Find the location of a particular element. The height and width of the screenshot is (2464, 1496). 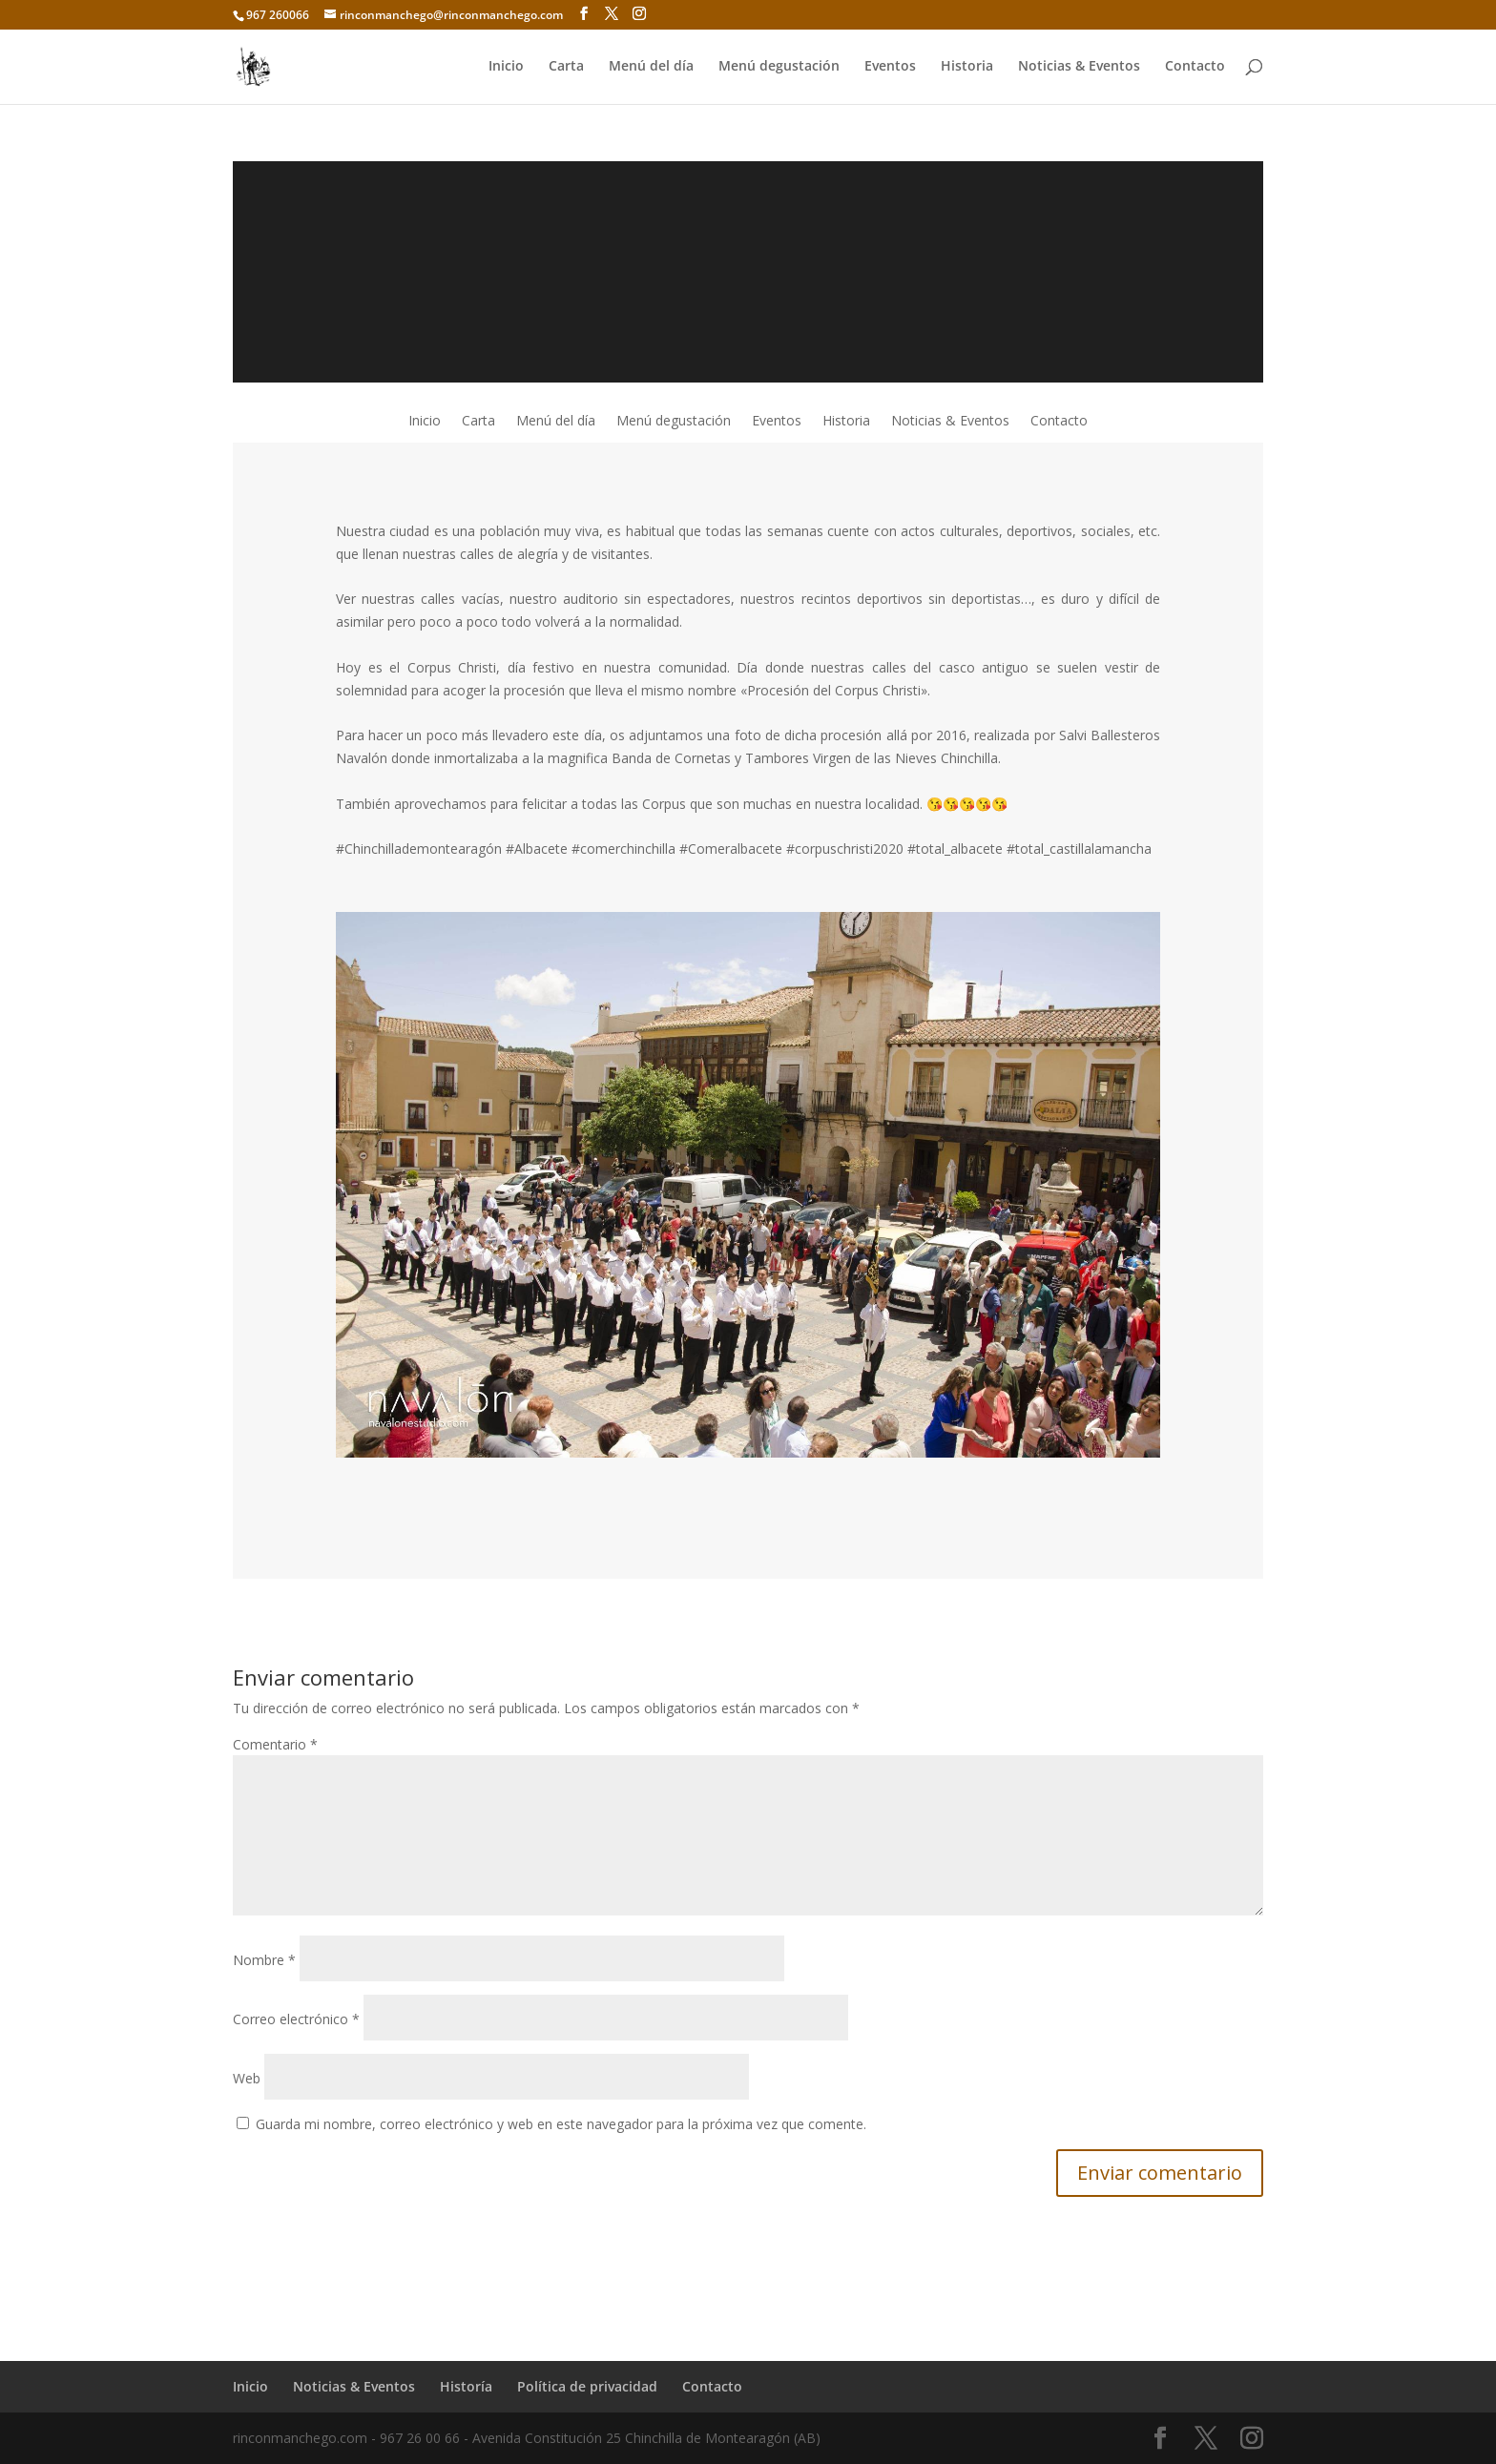

Nombre is located at coordinates (264, 1960).